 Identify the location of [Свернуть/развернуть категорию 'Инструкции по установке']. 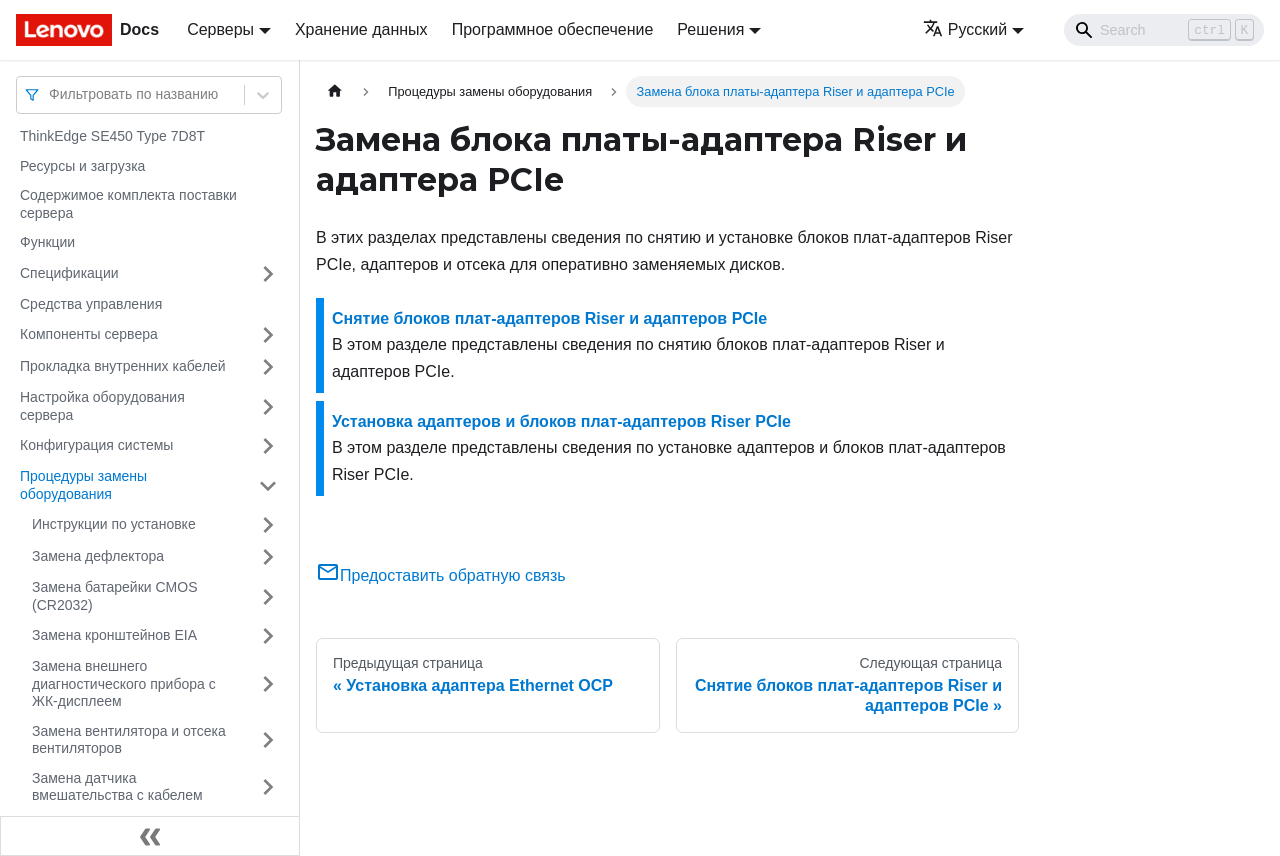
(268, 525).